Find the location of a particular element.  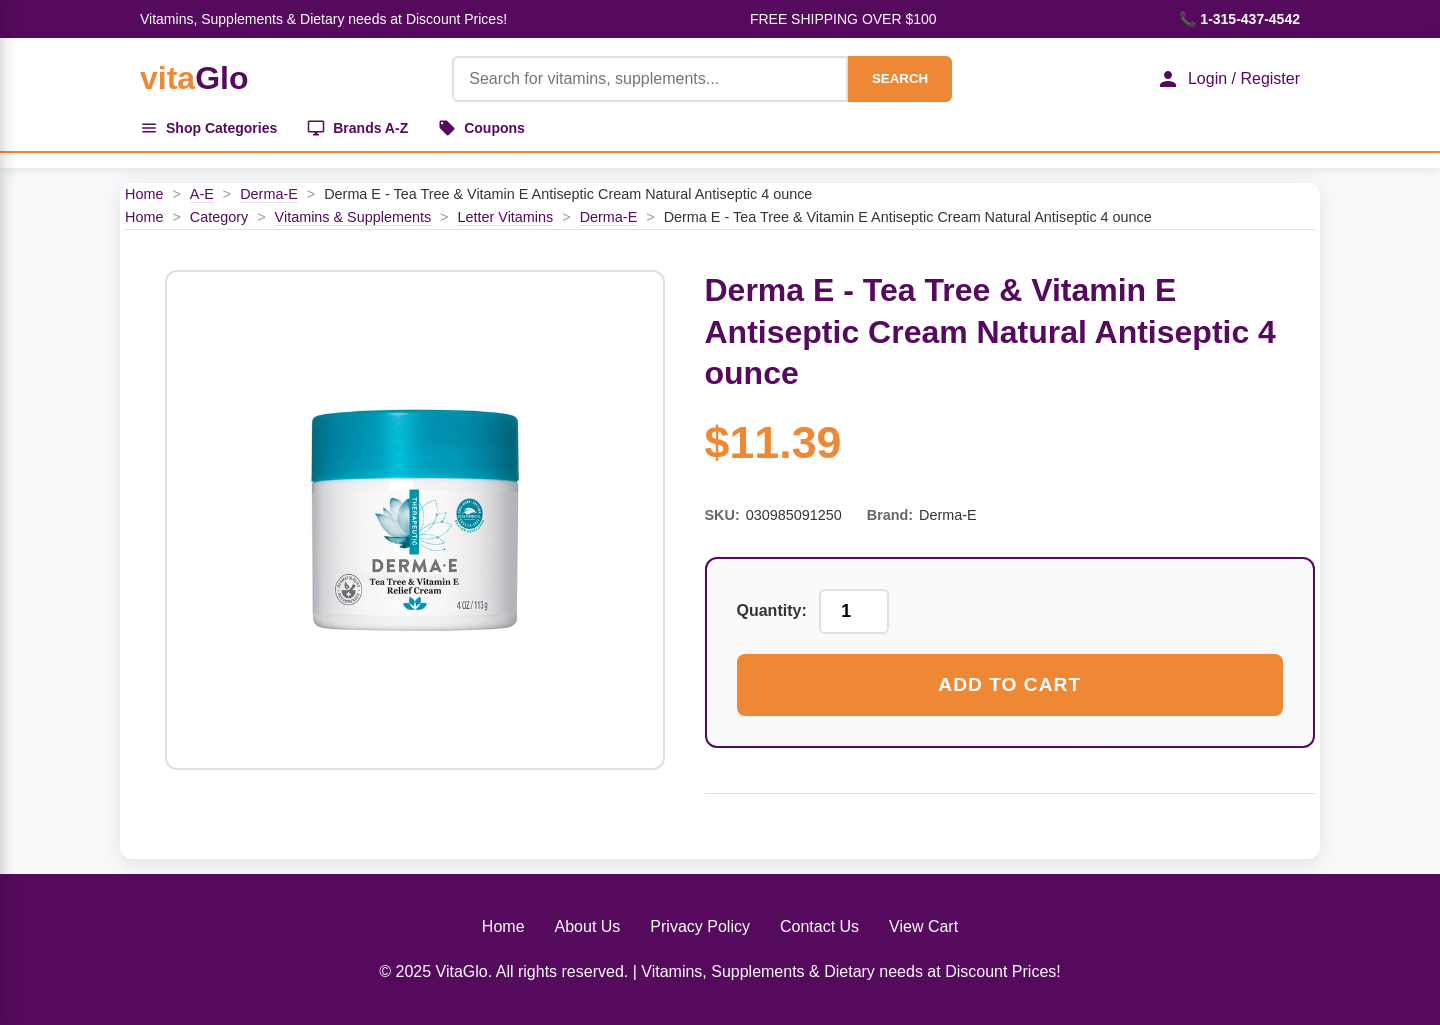

Letter Vitamins is located at coordinates (506, 217).